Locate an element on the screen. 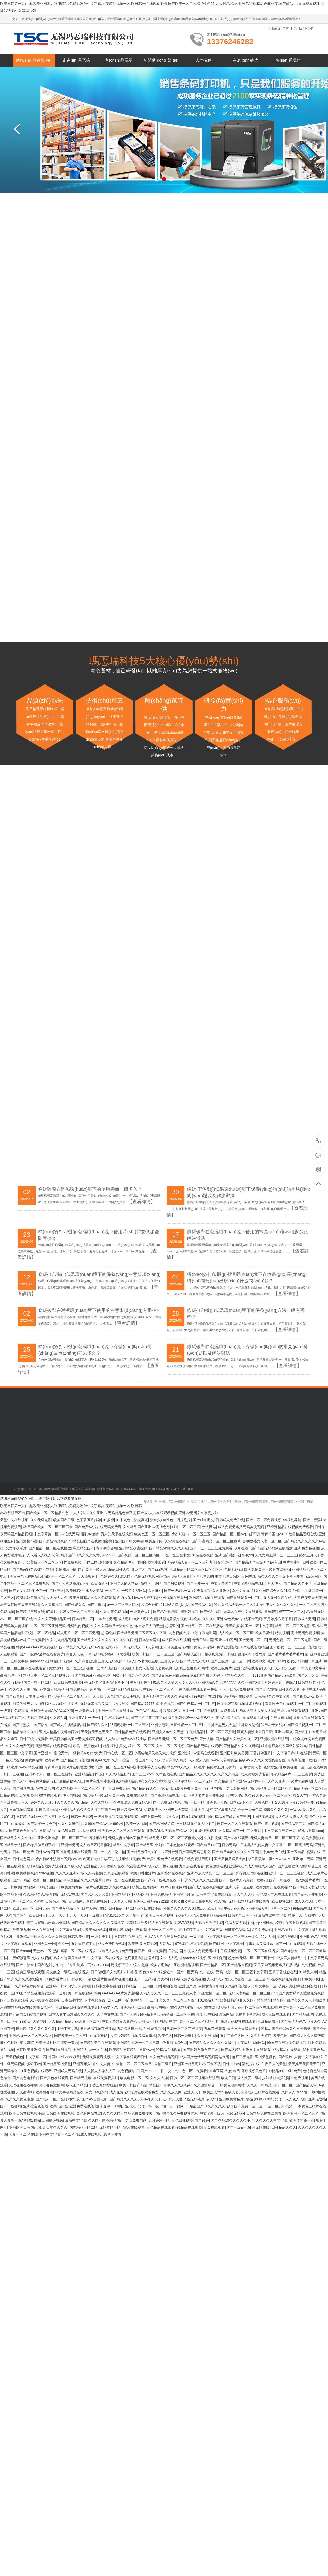 This screenshot has height=2576, width=328. 国产AV自拍电影 is located at coordinates (94, 2099).